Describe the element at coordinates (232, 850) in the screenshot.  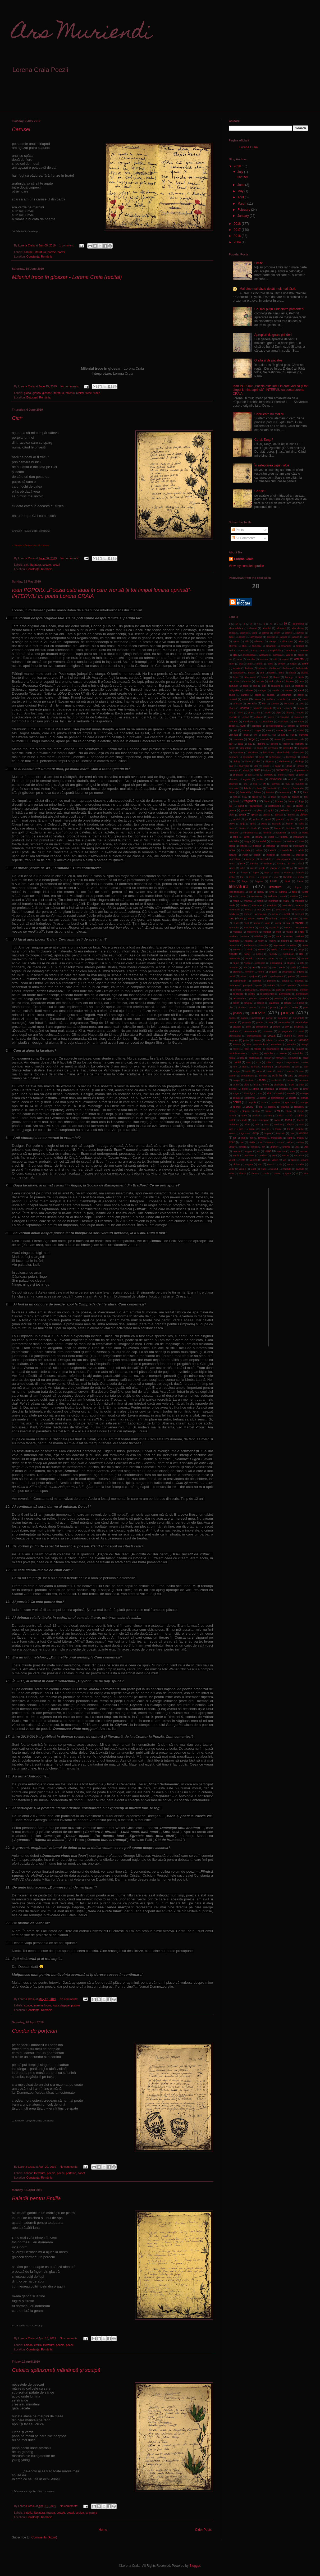
I see `indian` at that location.